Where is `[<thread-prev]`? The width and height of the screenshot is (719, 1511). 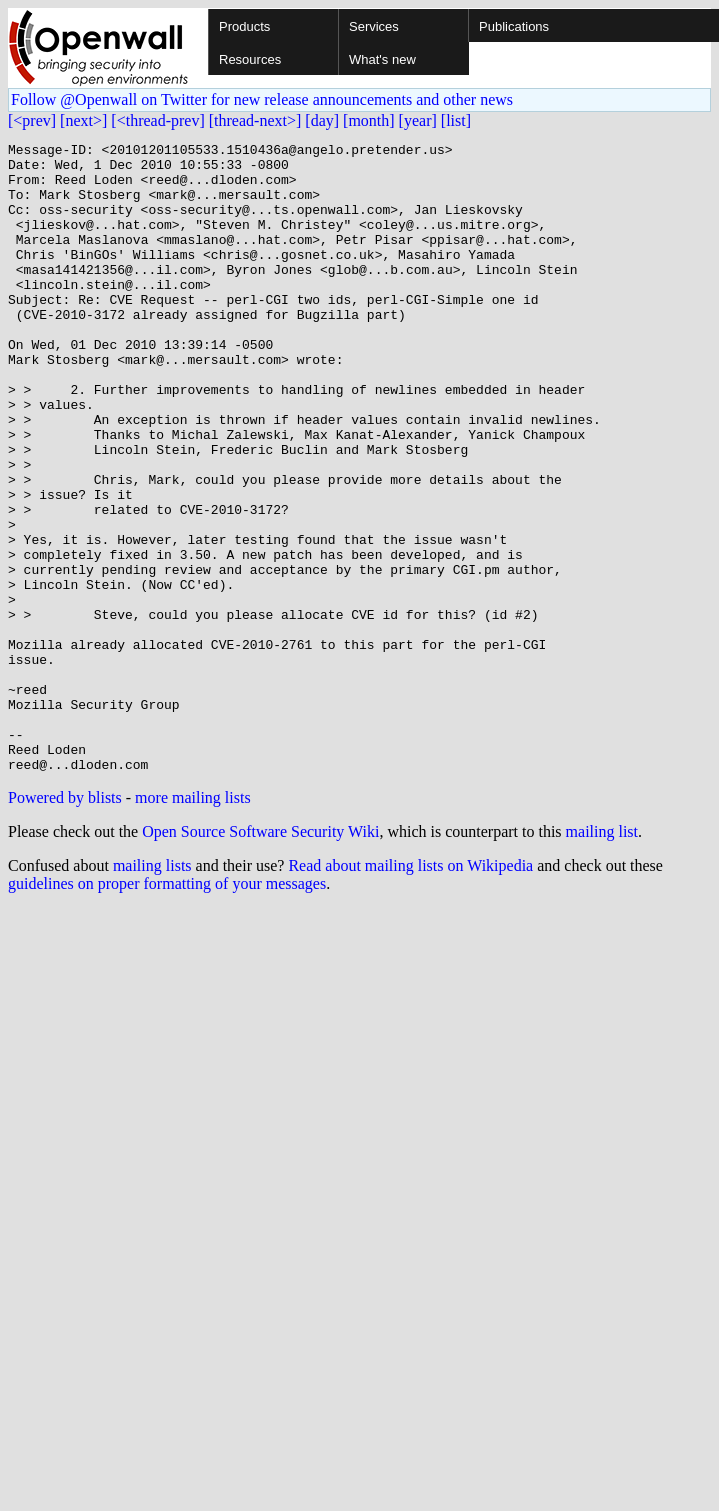 [<thread-prev] is located at coordinates (157, 120).